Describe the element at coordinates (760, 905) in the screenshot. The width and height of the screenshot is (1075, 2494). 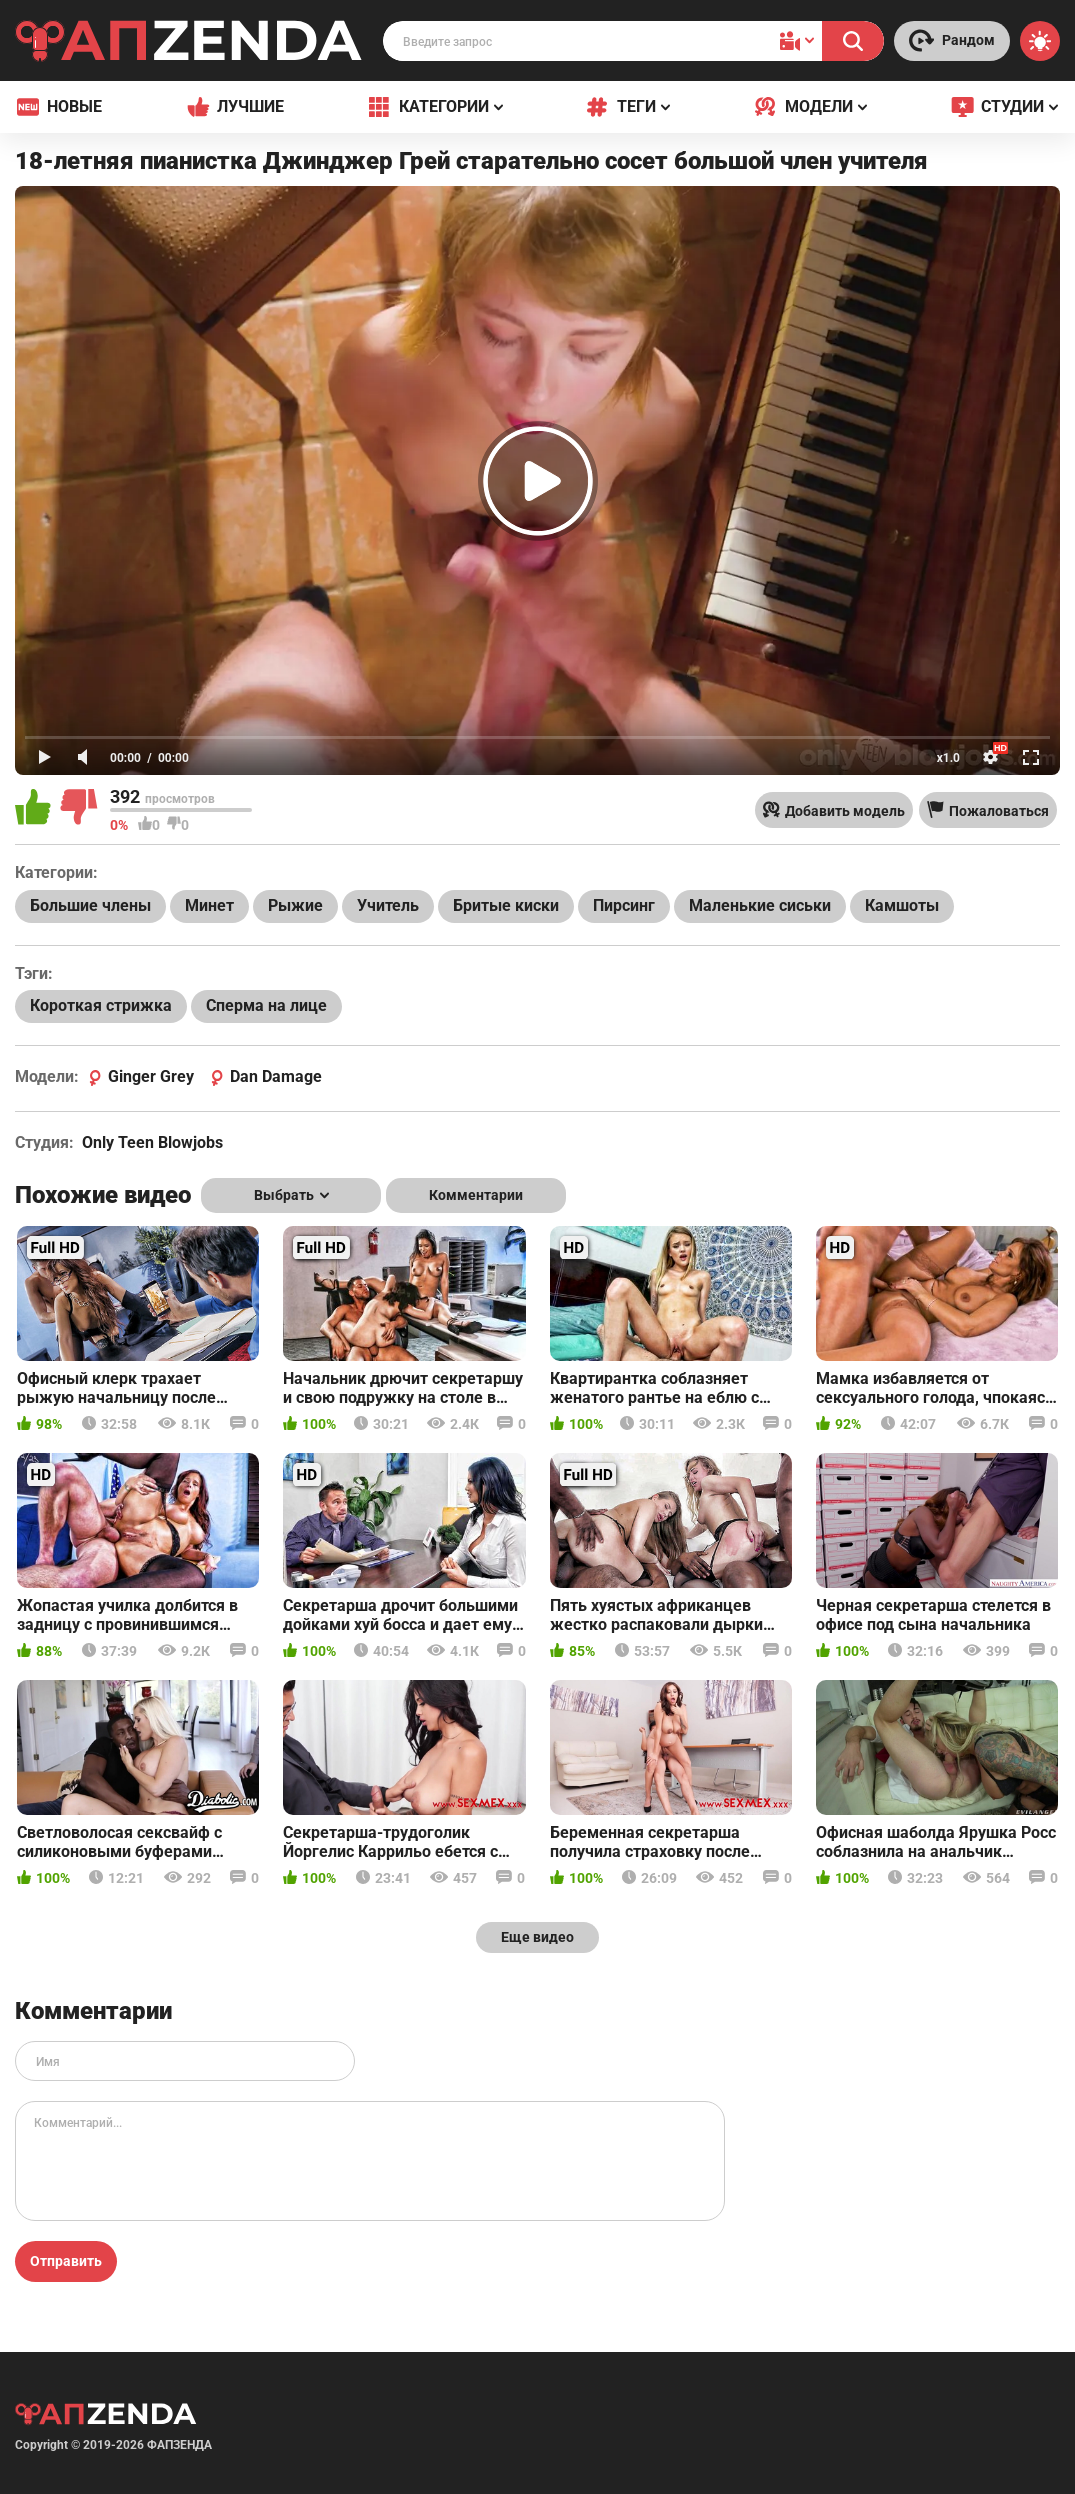
I see `Маленькие сиськи` at that location.